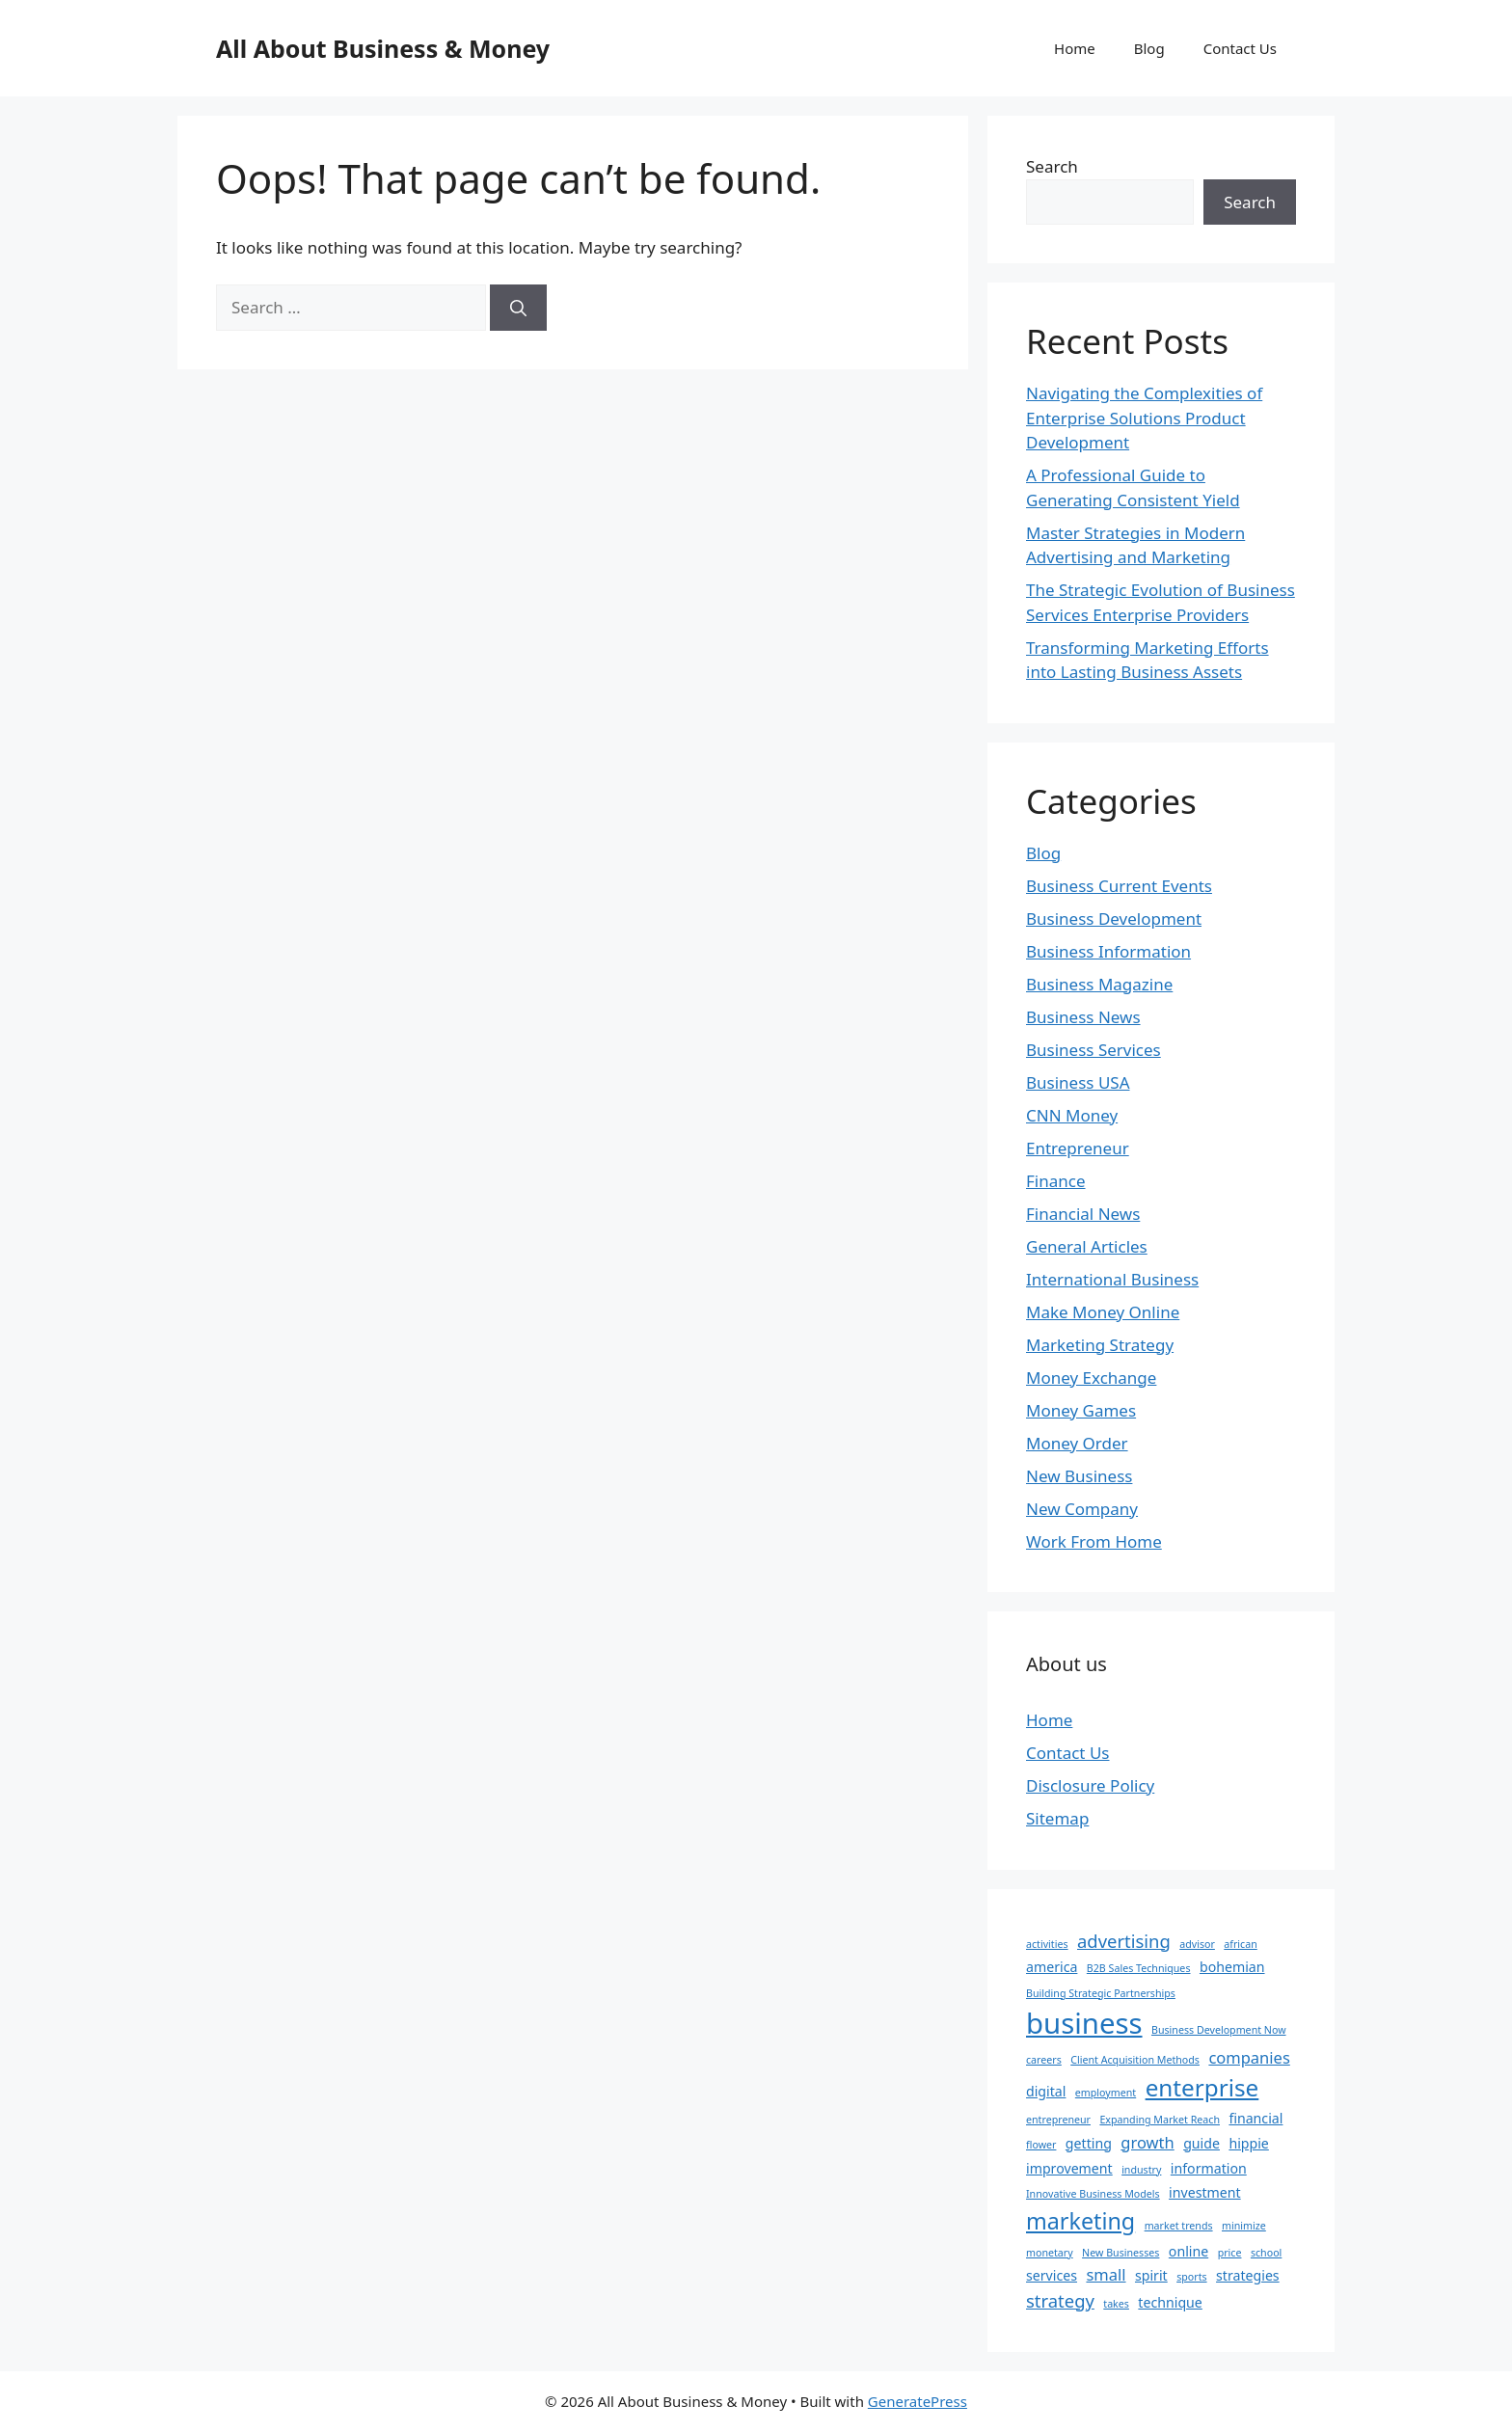 This screenshot has height=2432, width=1512. I want to click on advertising [advertising (4 items)], so click(1124, 1941).